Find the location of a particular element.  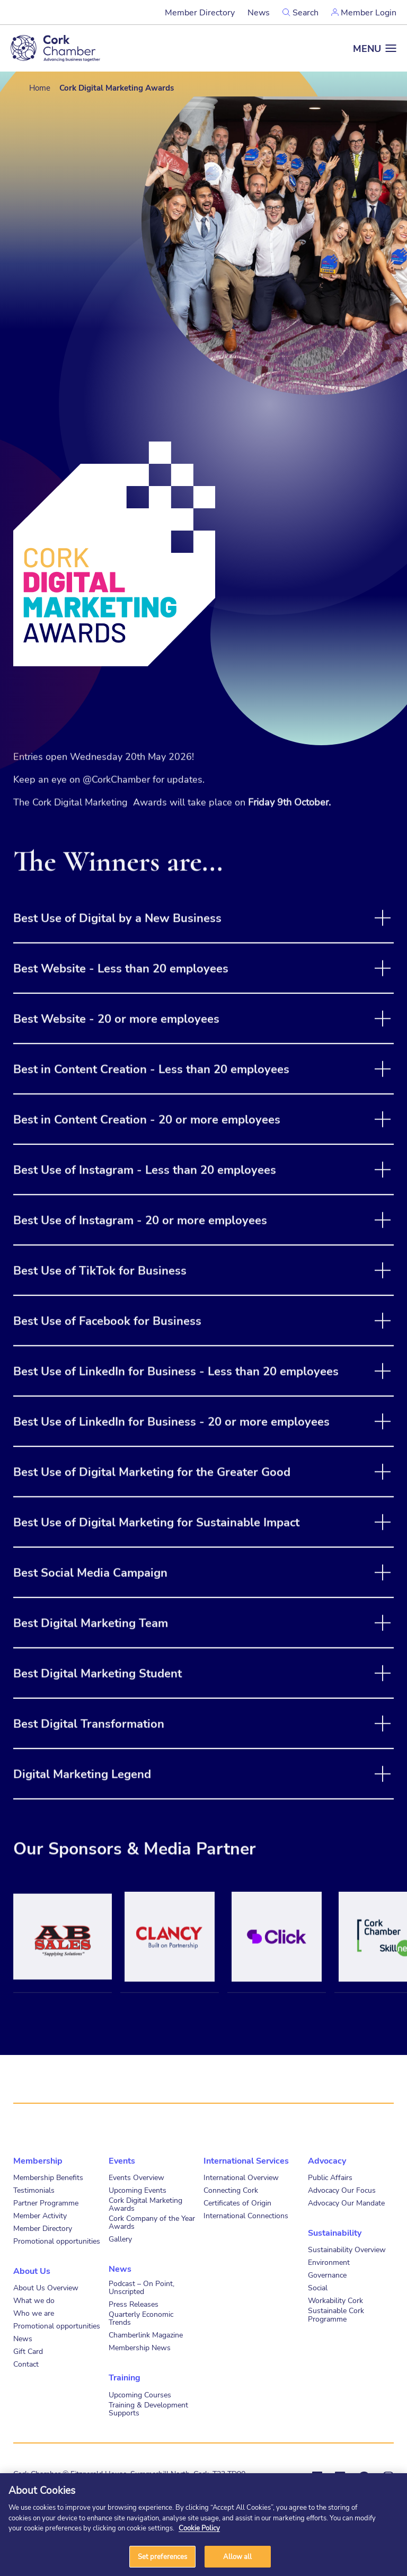

Promotional opportunities is located at coordinates (56, 2241).